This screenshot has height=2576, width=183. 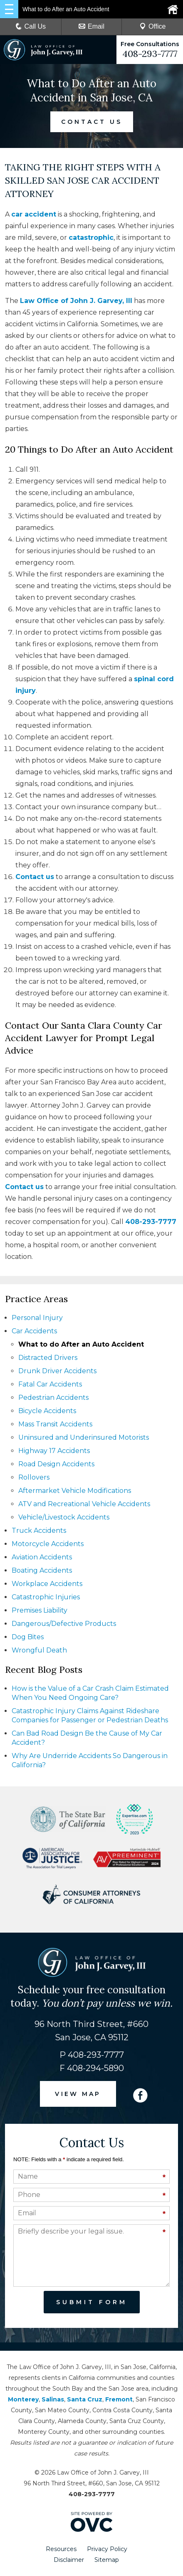 I want to click on Call Us, so click(x=30, y=26).